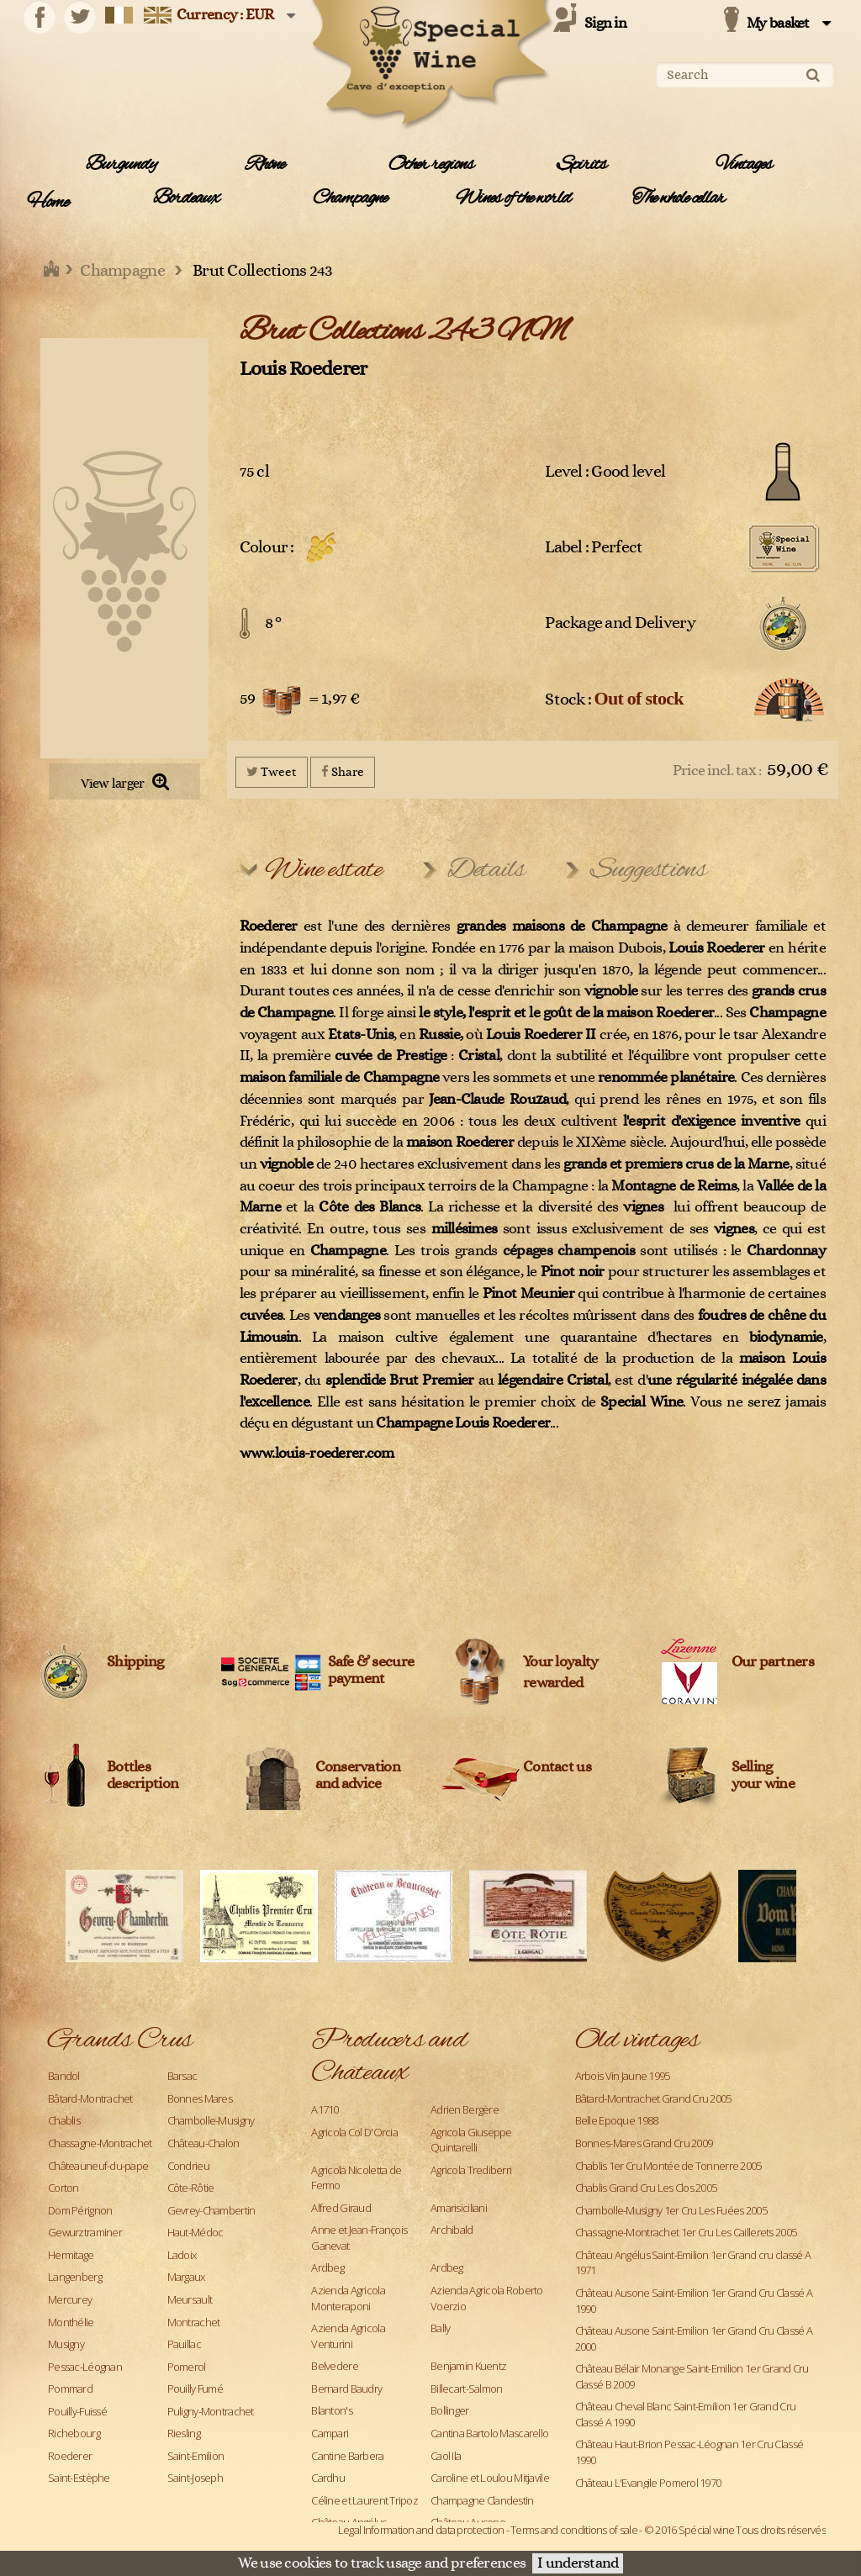 This screenshot has height=2576, width=861. Describe the element at coordinates (581, 164) in the screenshot. I see `Spirits` at that location.